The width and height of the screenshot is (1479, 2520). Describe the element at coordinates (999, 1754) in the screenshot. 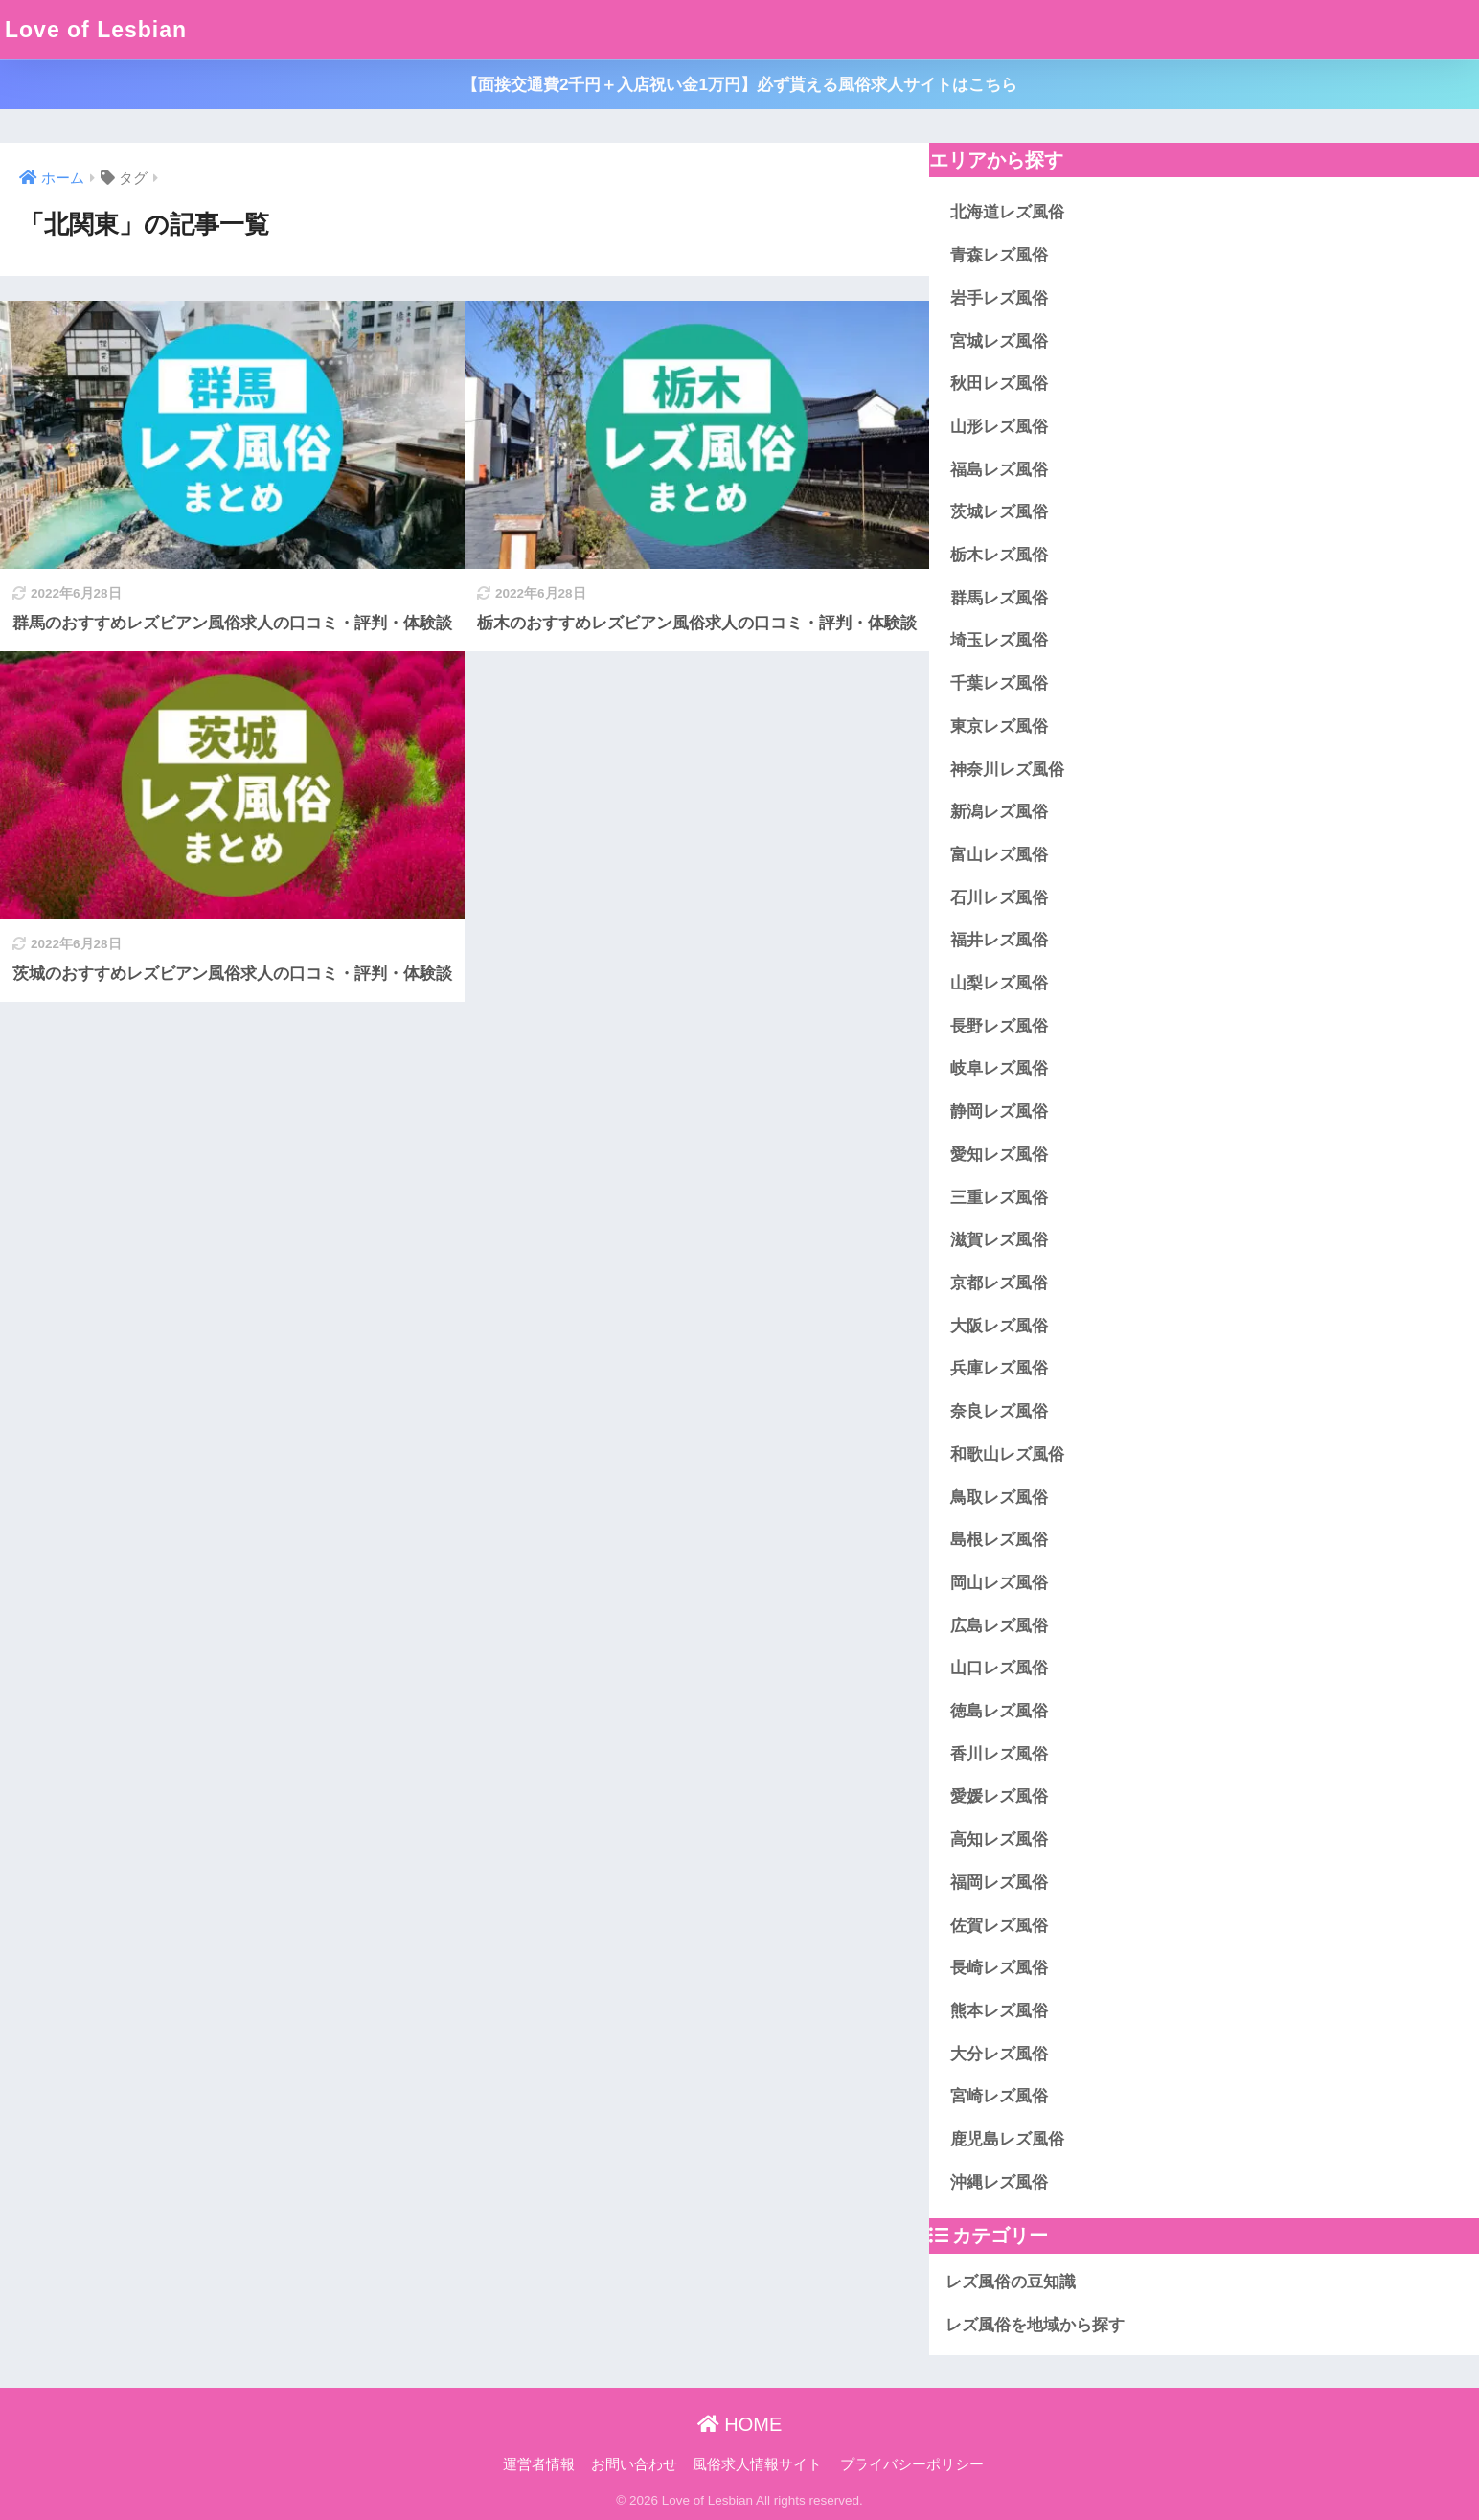

I see `香川レズ風俗` at that location.